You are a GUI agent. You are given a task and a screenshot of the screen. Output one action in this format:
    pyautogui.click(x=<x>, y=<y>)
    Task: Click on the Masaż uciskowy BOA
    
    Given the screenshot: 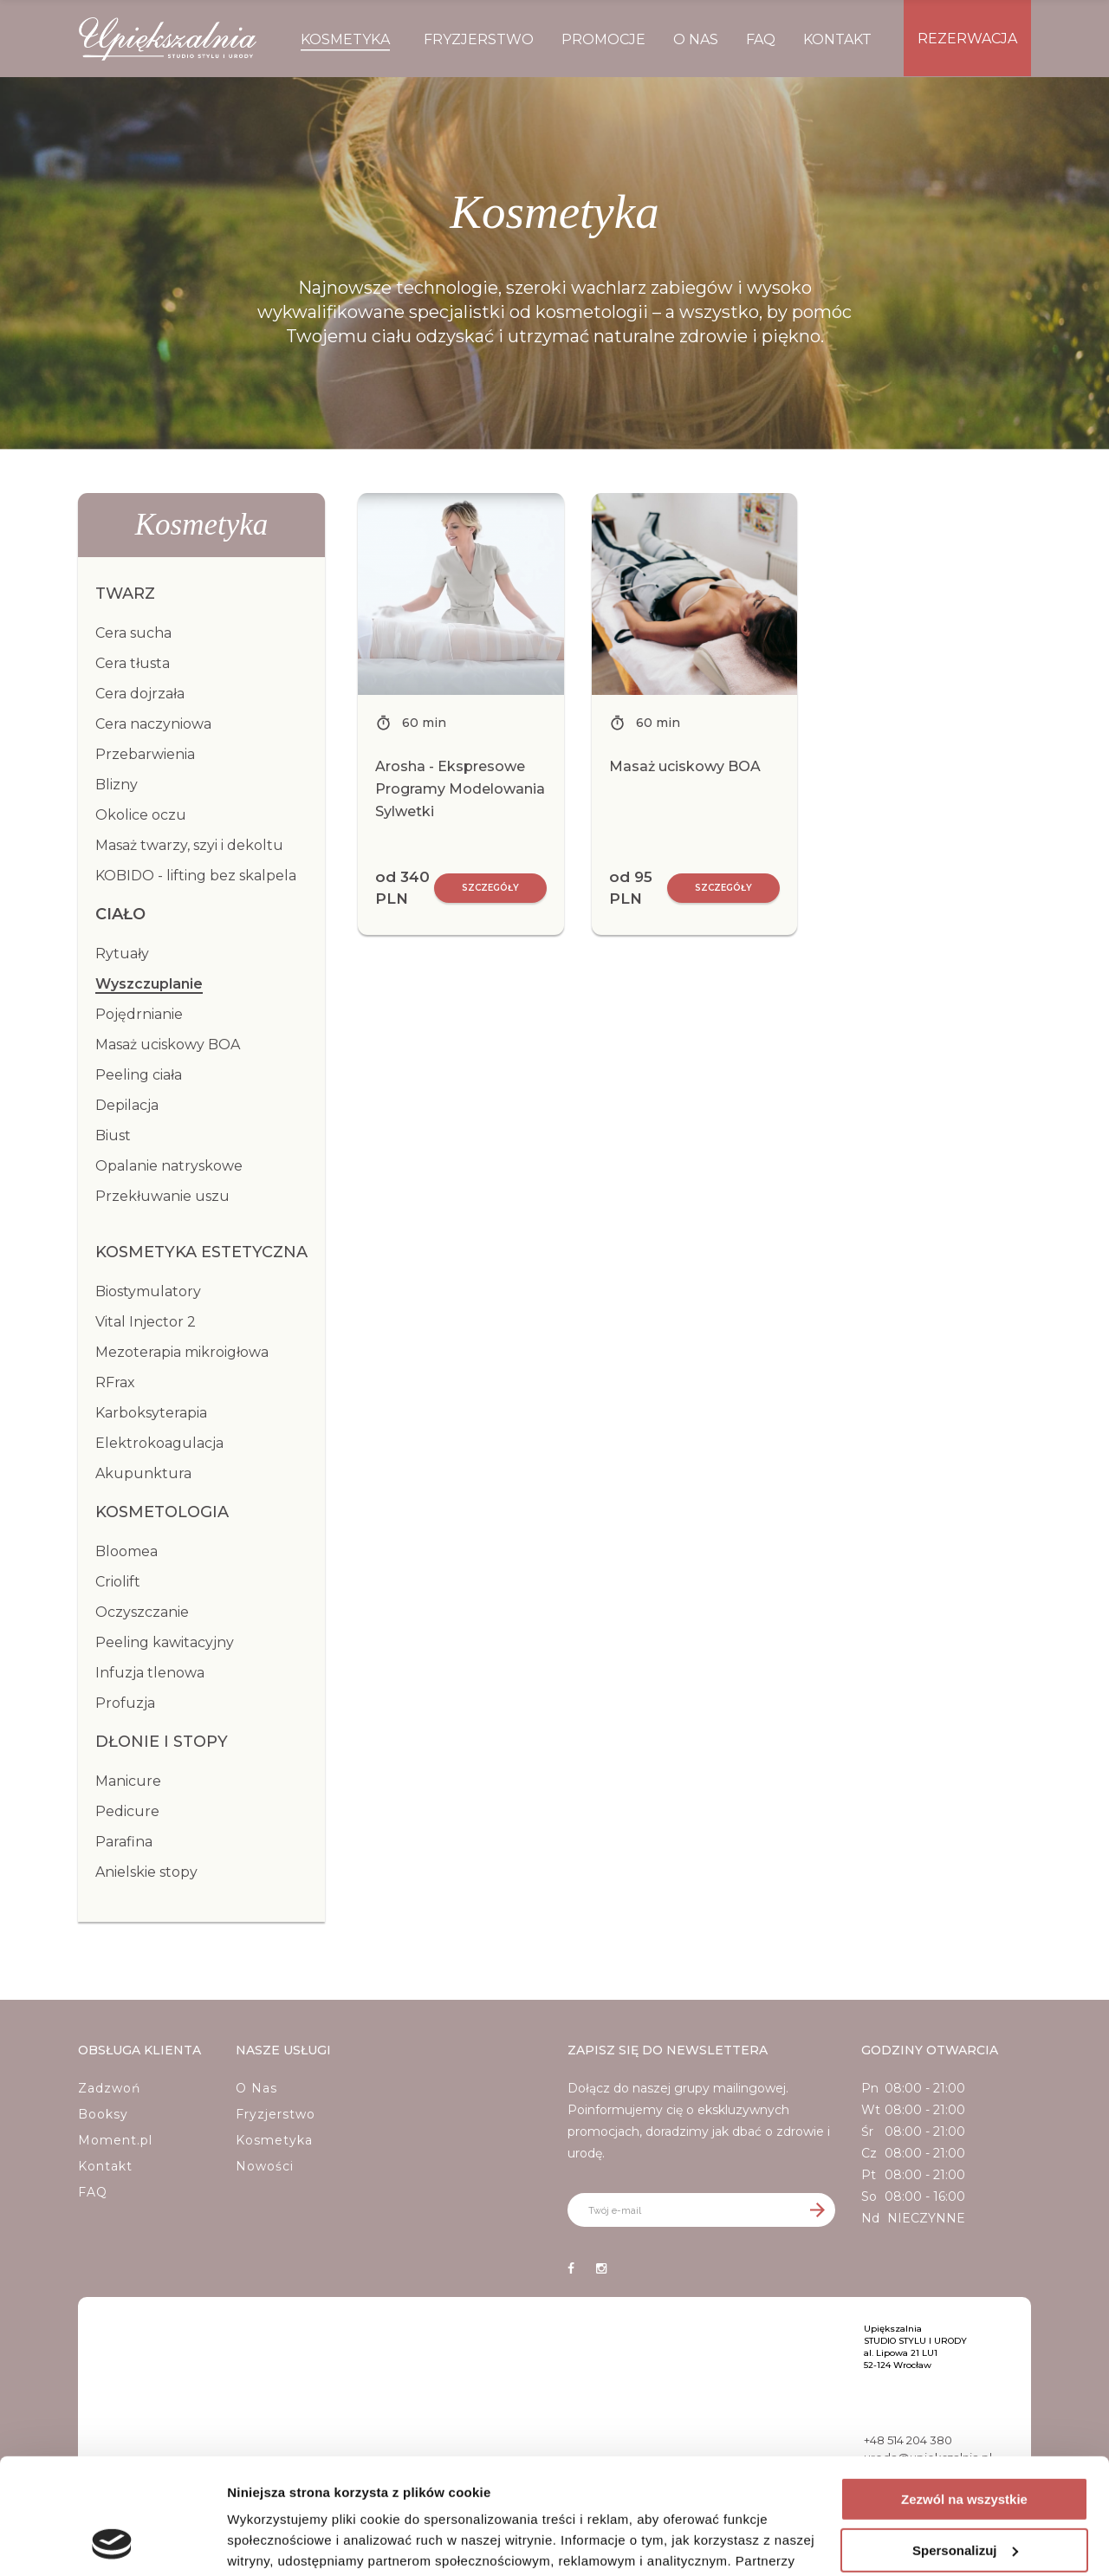 What is the action you would take?
    pyautogui.click(x=167, y=1044)
    